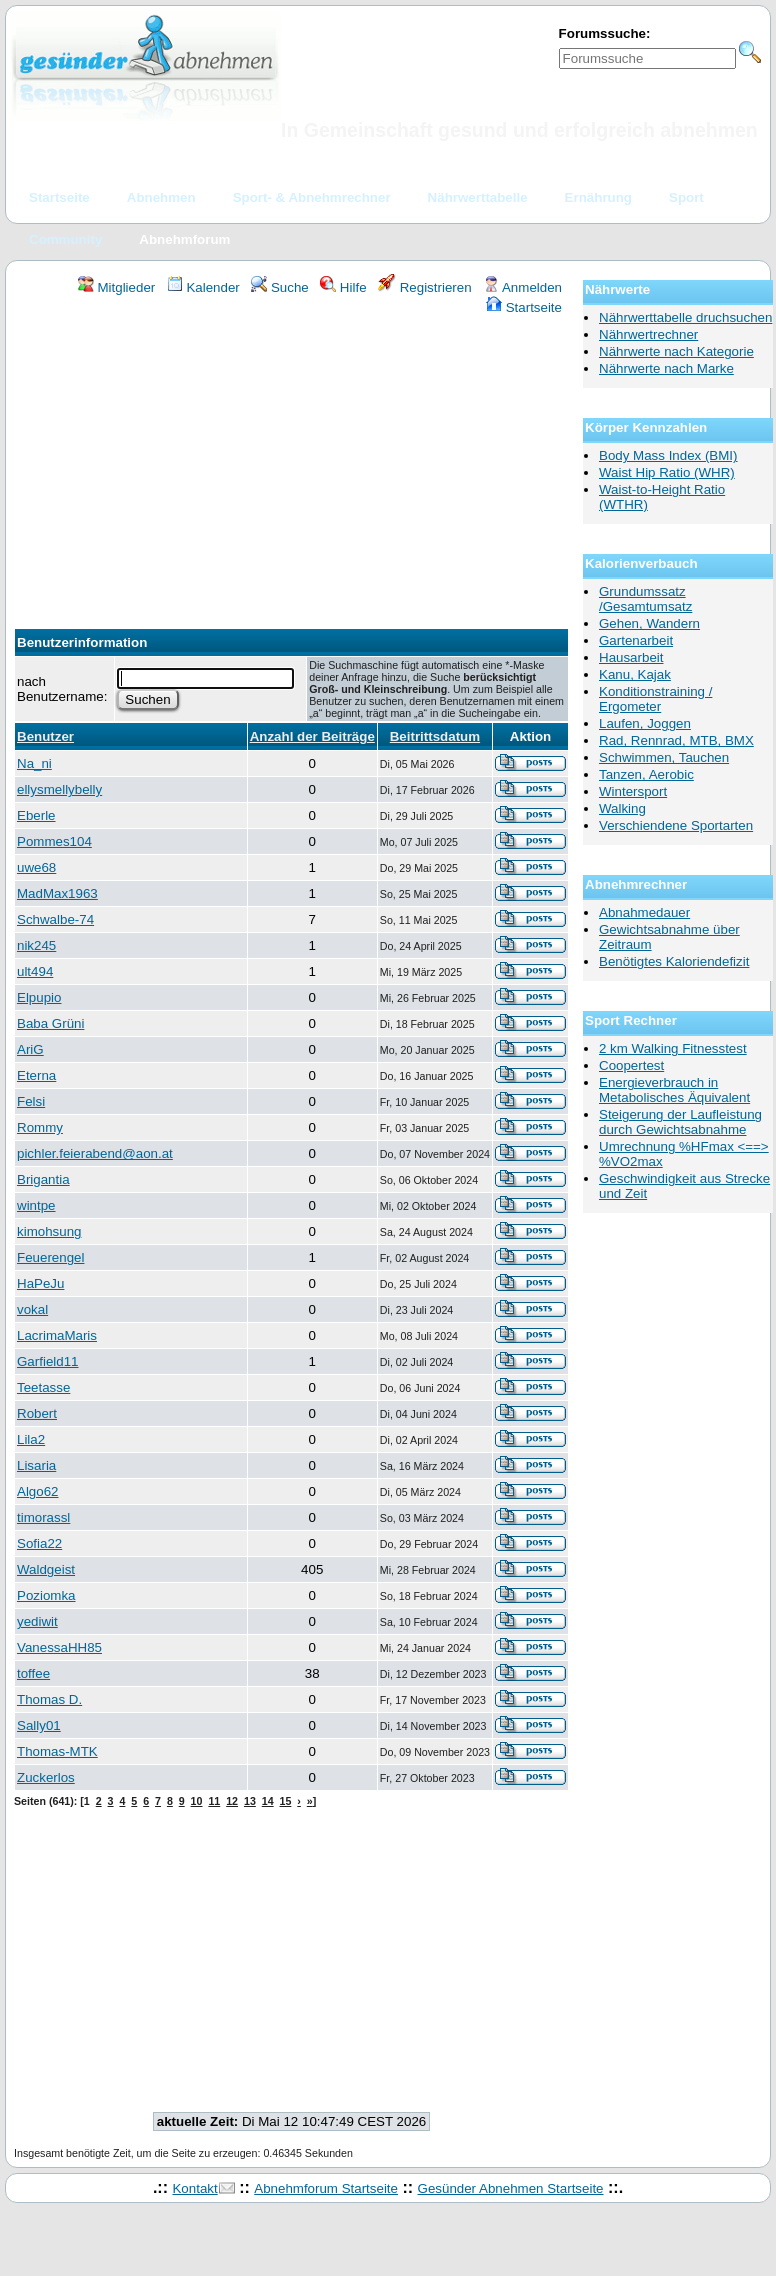  I want to click on Brigantia, so click(43, 1179).